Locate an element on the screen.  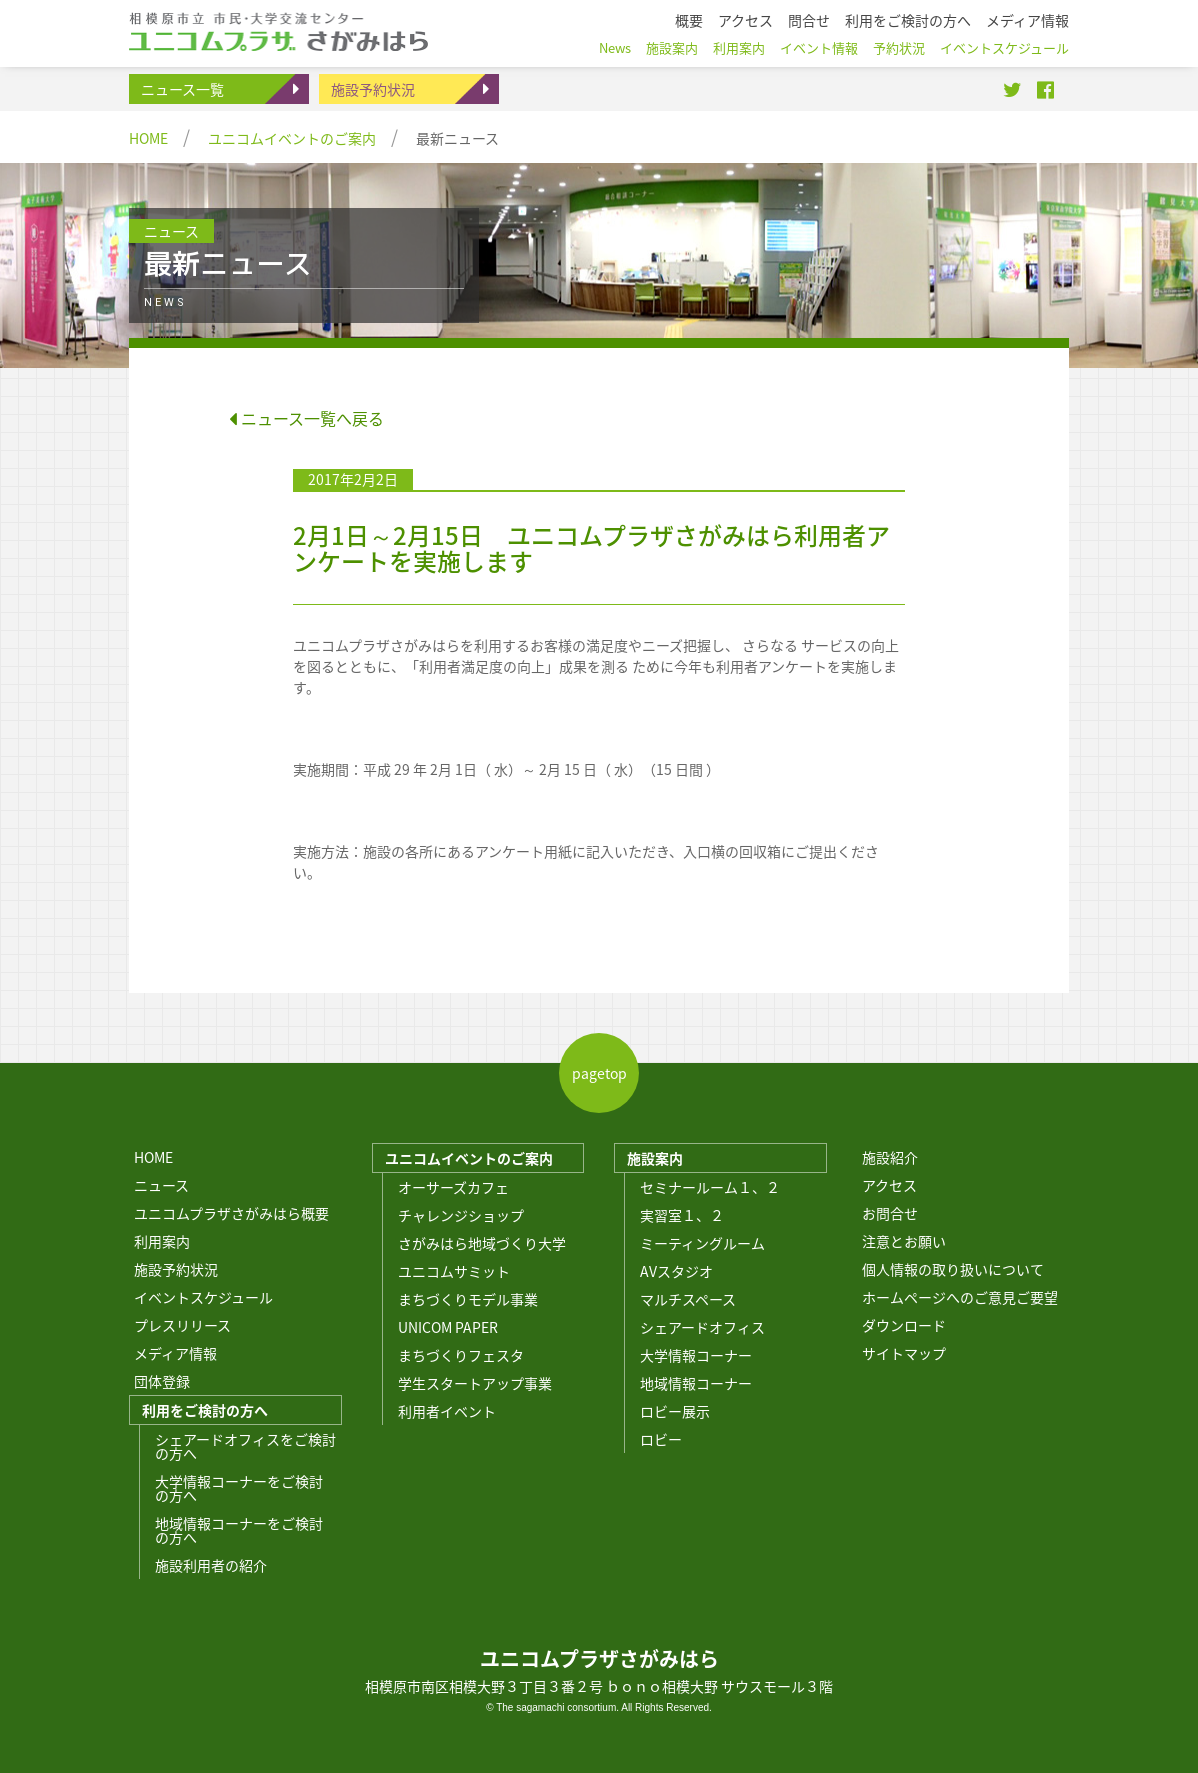
注意とお願い is located at coordinates (904, 1241).